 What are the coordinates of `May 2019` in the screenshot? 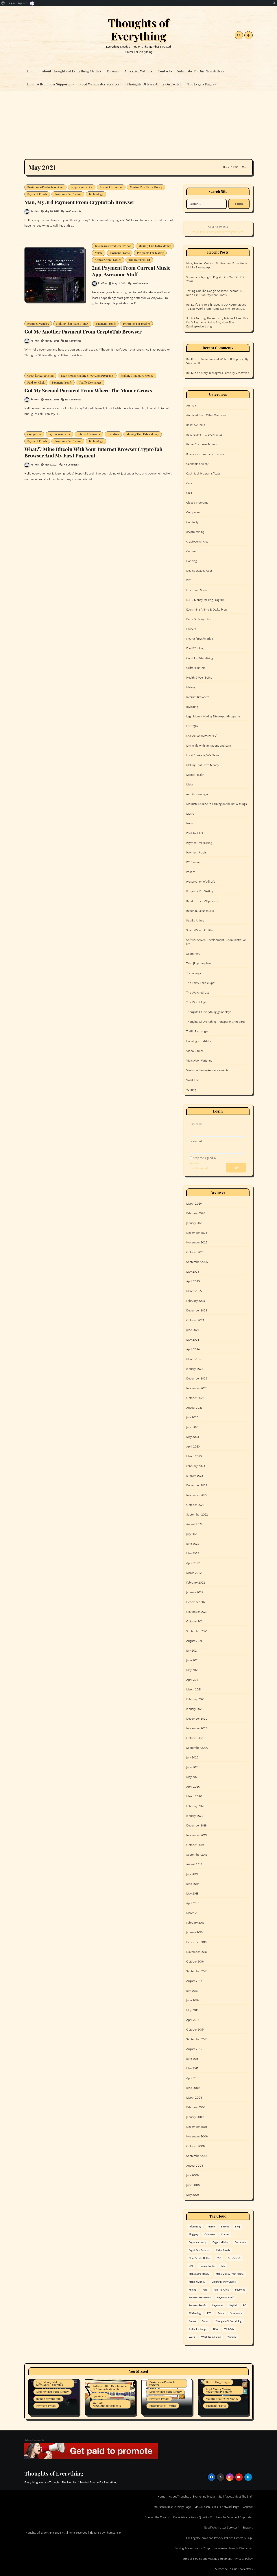 It's located at (192, 1893).